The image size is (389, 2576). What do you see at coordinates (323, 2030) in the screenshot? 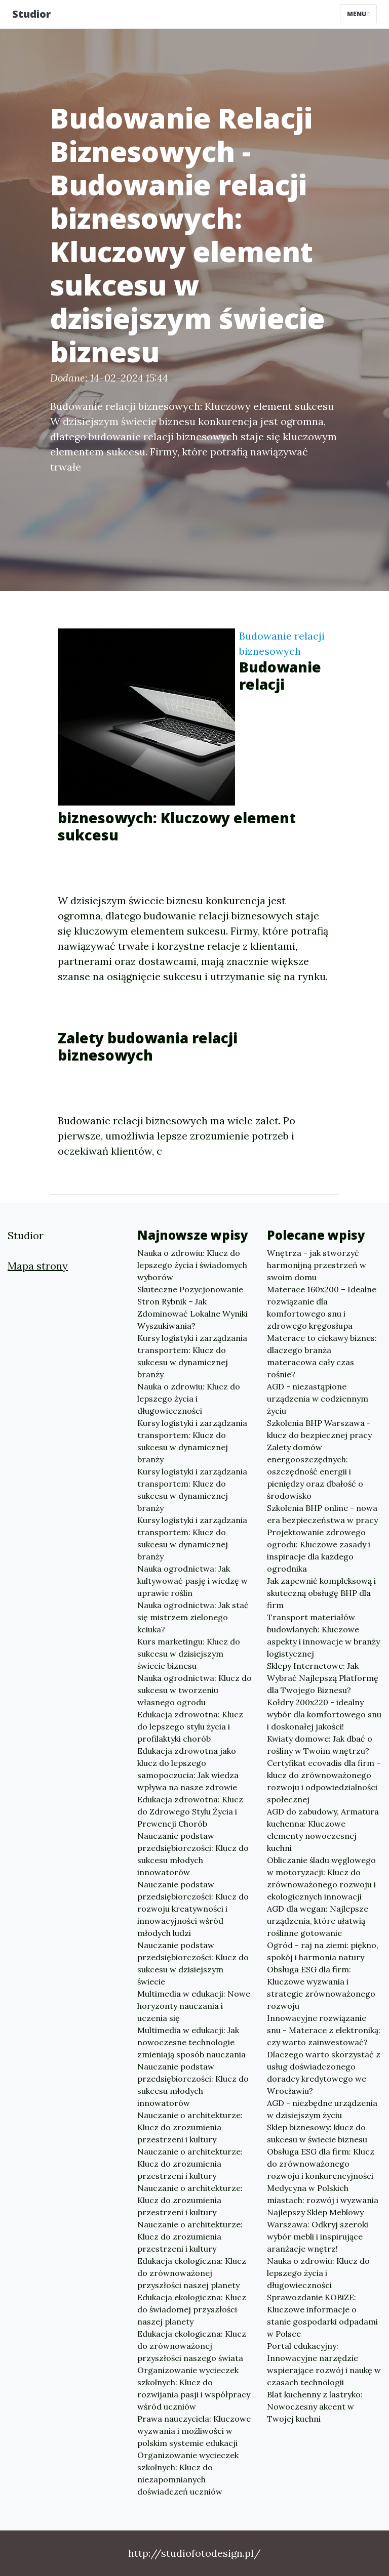
I see `Innowacyjne rozwiązanie snu - Materace z elektroniką: czy warto zainwestować?` at bounding box center [323, 2030].